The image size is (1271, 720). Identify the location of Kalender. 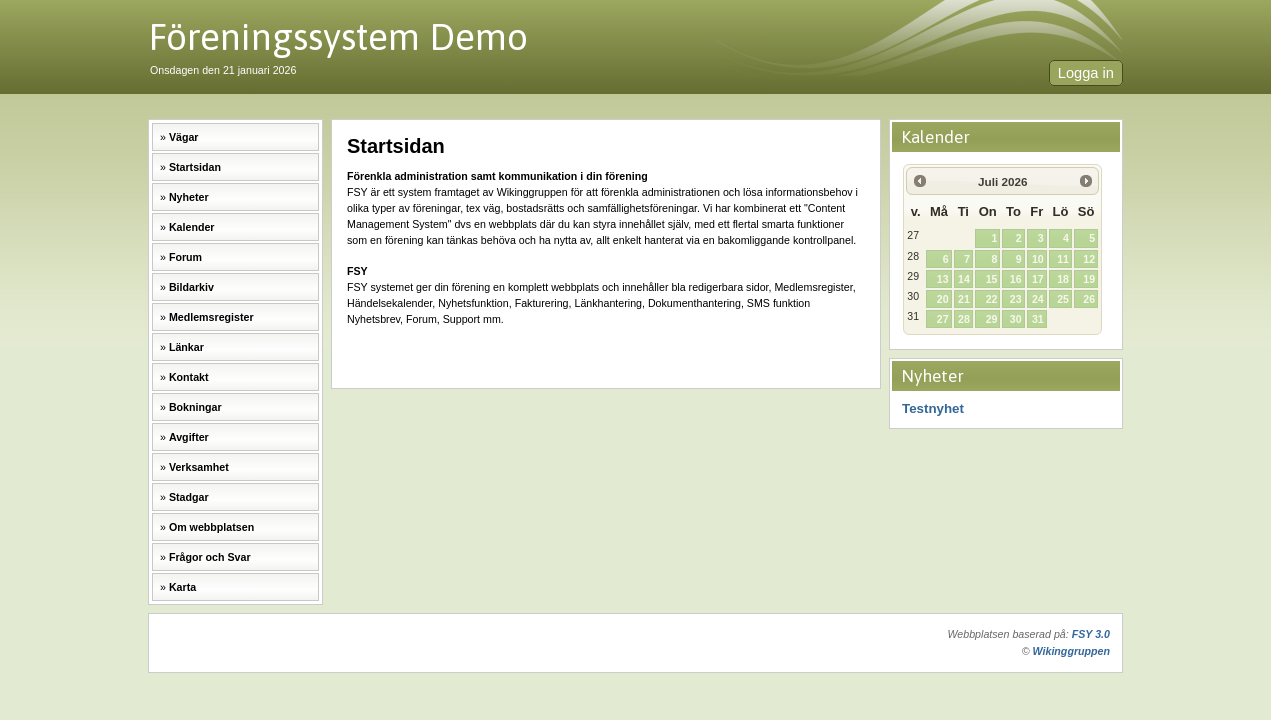
(192, 227).